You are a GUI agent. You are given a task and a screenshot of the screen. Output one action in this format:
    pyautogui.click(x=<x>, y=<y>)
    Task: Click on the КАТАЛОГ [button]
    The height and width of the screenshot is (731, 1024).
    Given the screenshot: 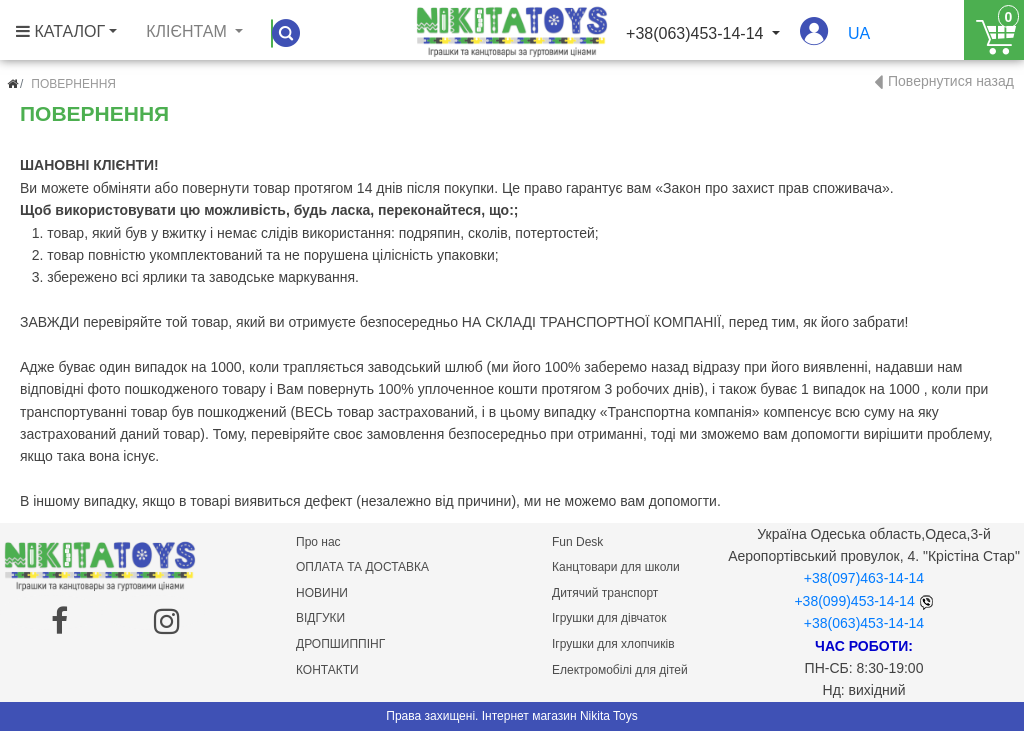 What is the action you would take?
    pyautogui.click(x=60, y=31)
    